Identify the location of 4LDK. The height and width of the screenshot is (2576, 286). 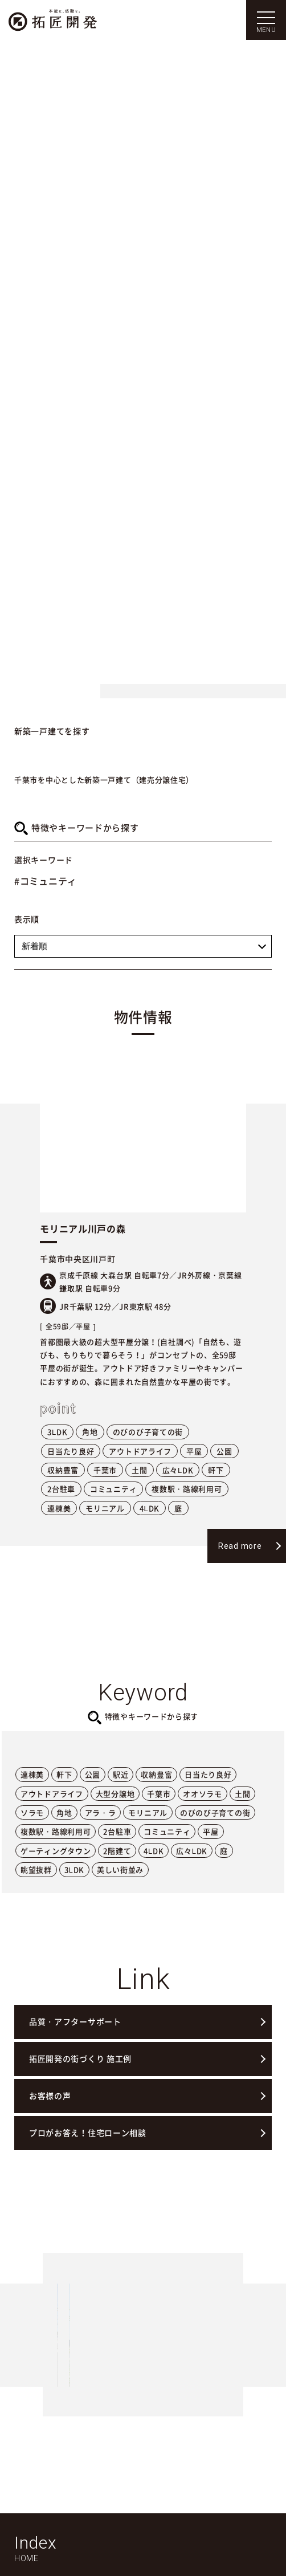
(150, 1508).